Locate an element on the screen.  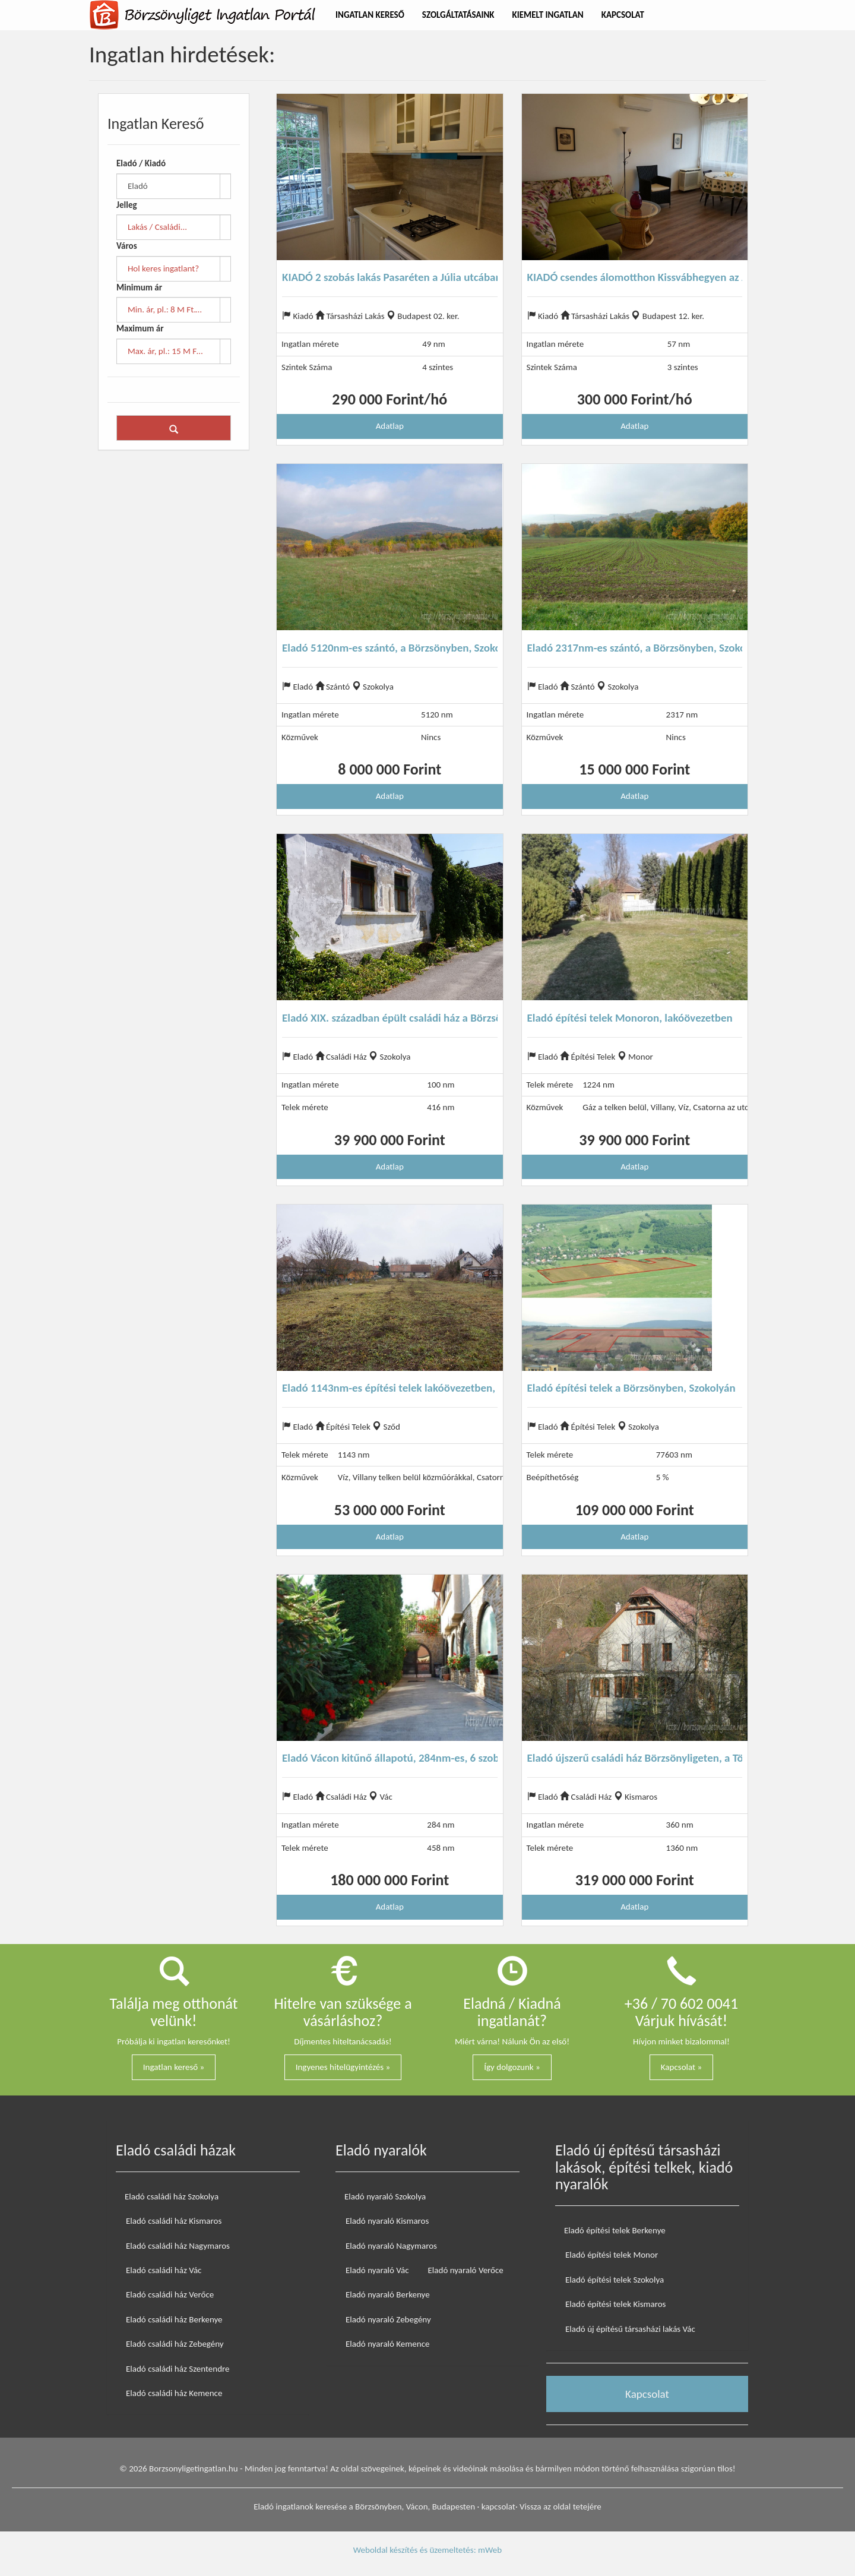
Eladó családi ház Zebegény is located at coordinates (175, 2343).